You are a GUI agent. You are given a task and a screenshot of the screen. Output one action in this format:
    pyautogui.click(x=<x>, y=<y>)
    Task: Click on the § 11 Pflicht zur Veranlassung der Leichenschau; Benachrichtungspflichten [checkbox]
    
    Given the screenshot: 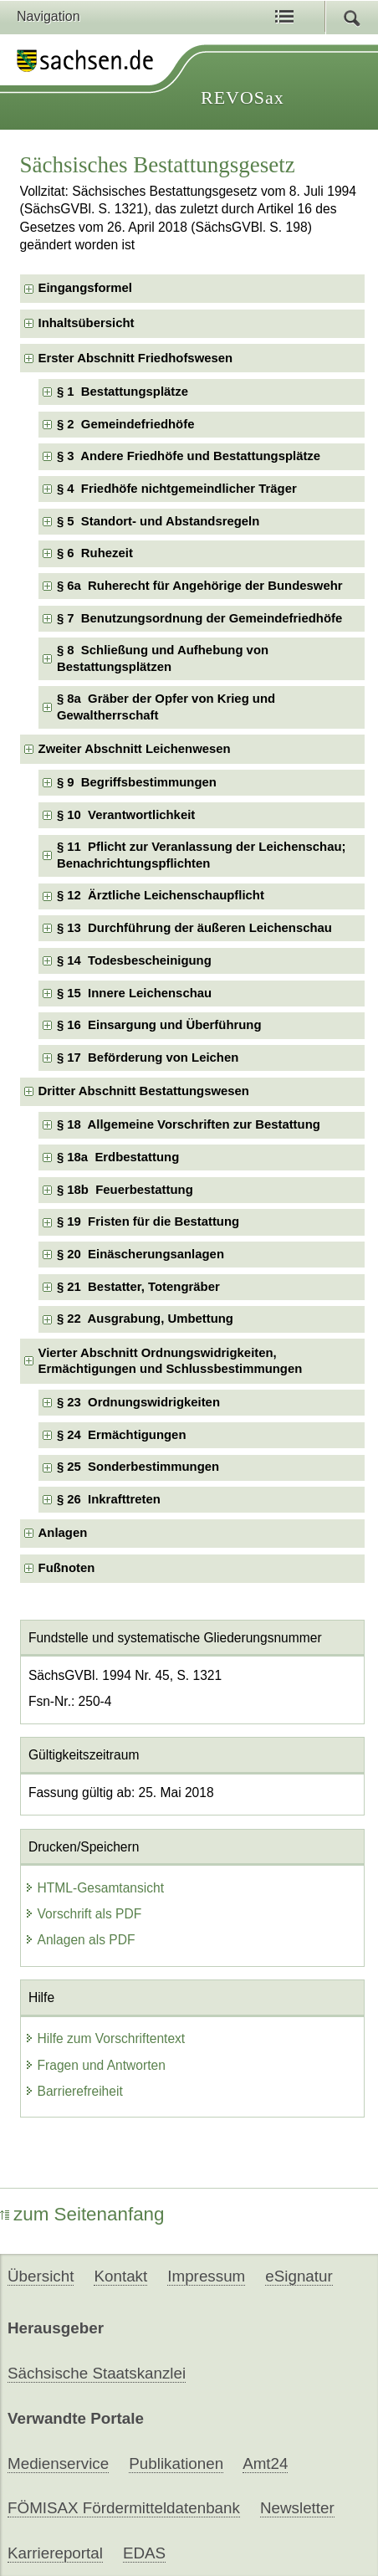 What is the action you would take?
    pyautogui.click(x=201, y=854)
    